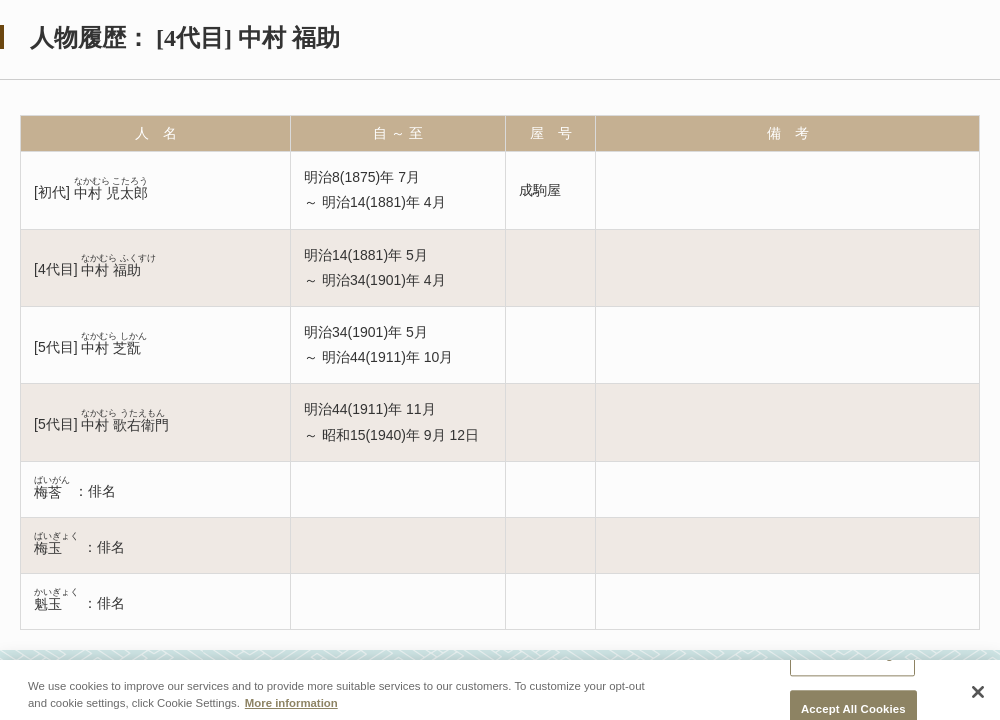 Image resolution: width=1000 pixels, height=720 pixels. What do you see at coordinates (291, 709) in the screenshot?
I see `More information [More information about your privacy, opens in a new tab]` at bounding box center [291, 709].